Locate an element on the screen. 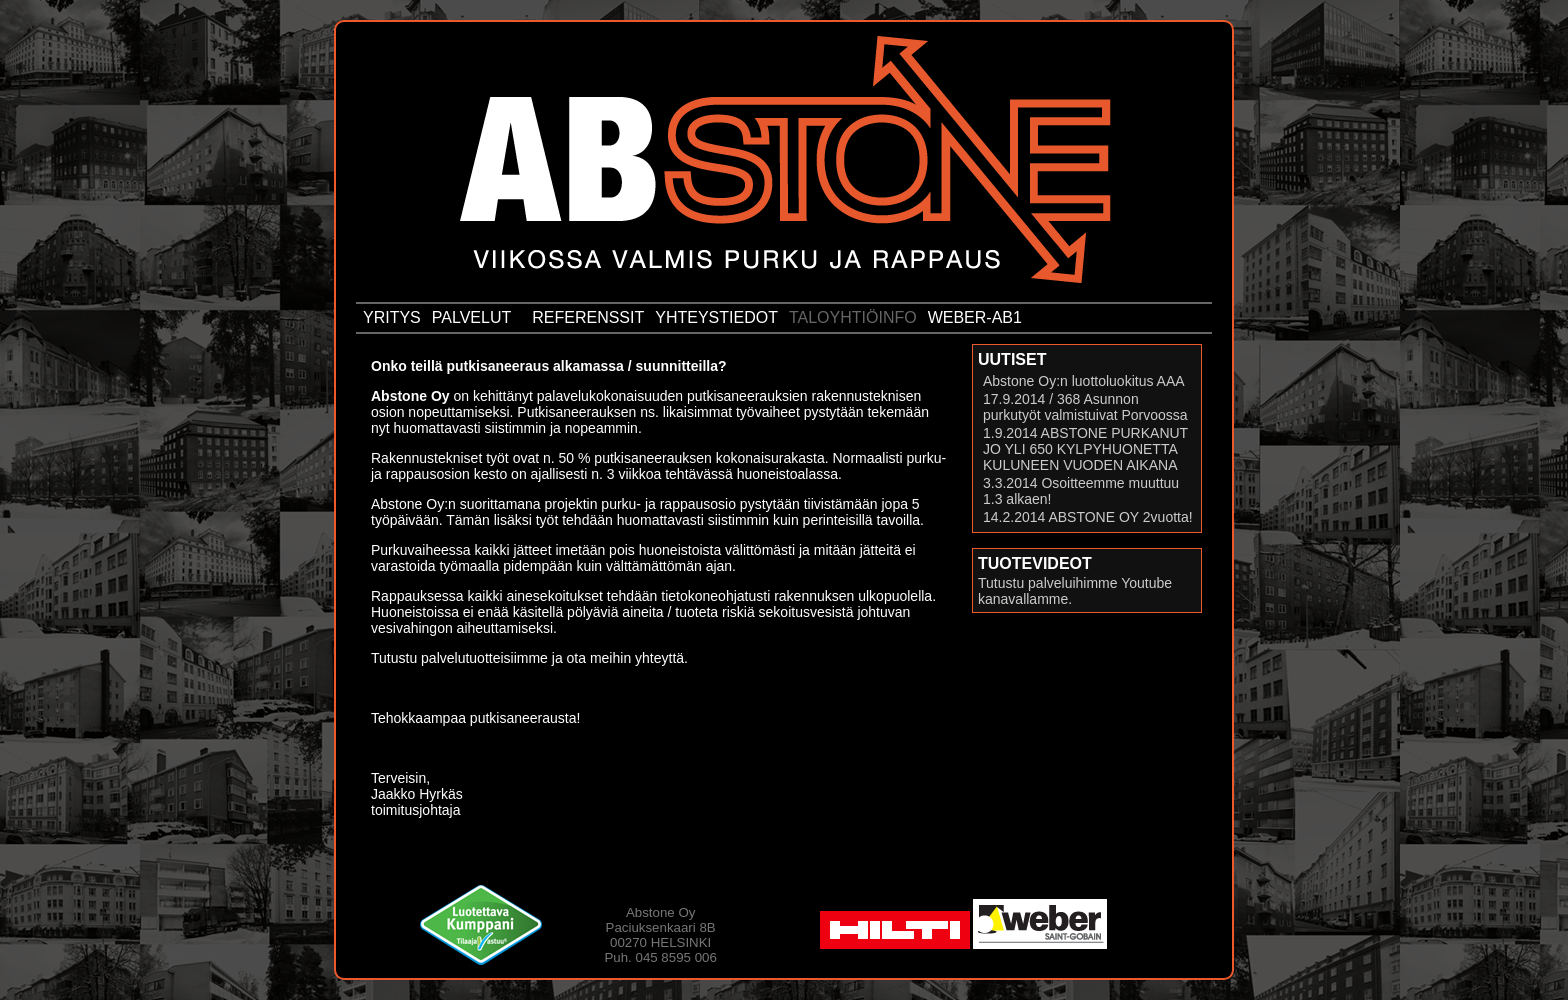  14.2.2014 ABSTONE OY 2vuotta! is located at coordinates (1088, 517).